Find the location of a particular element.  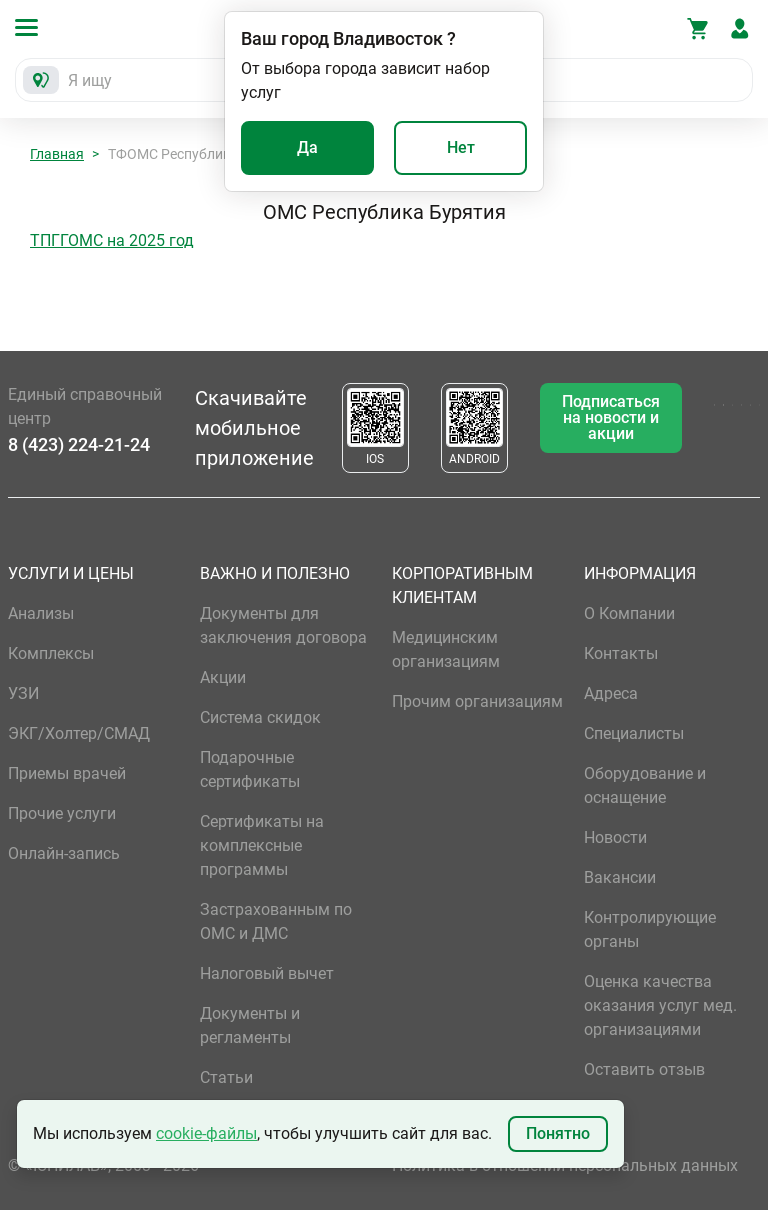

Нет is located at coordinates (461, 147).